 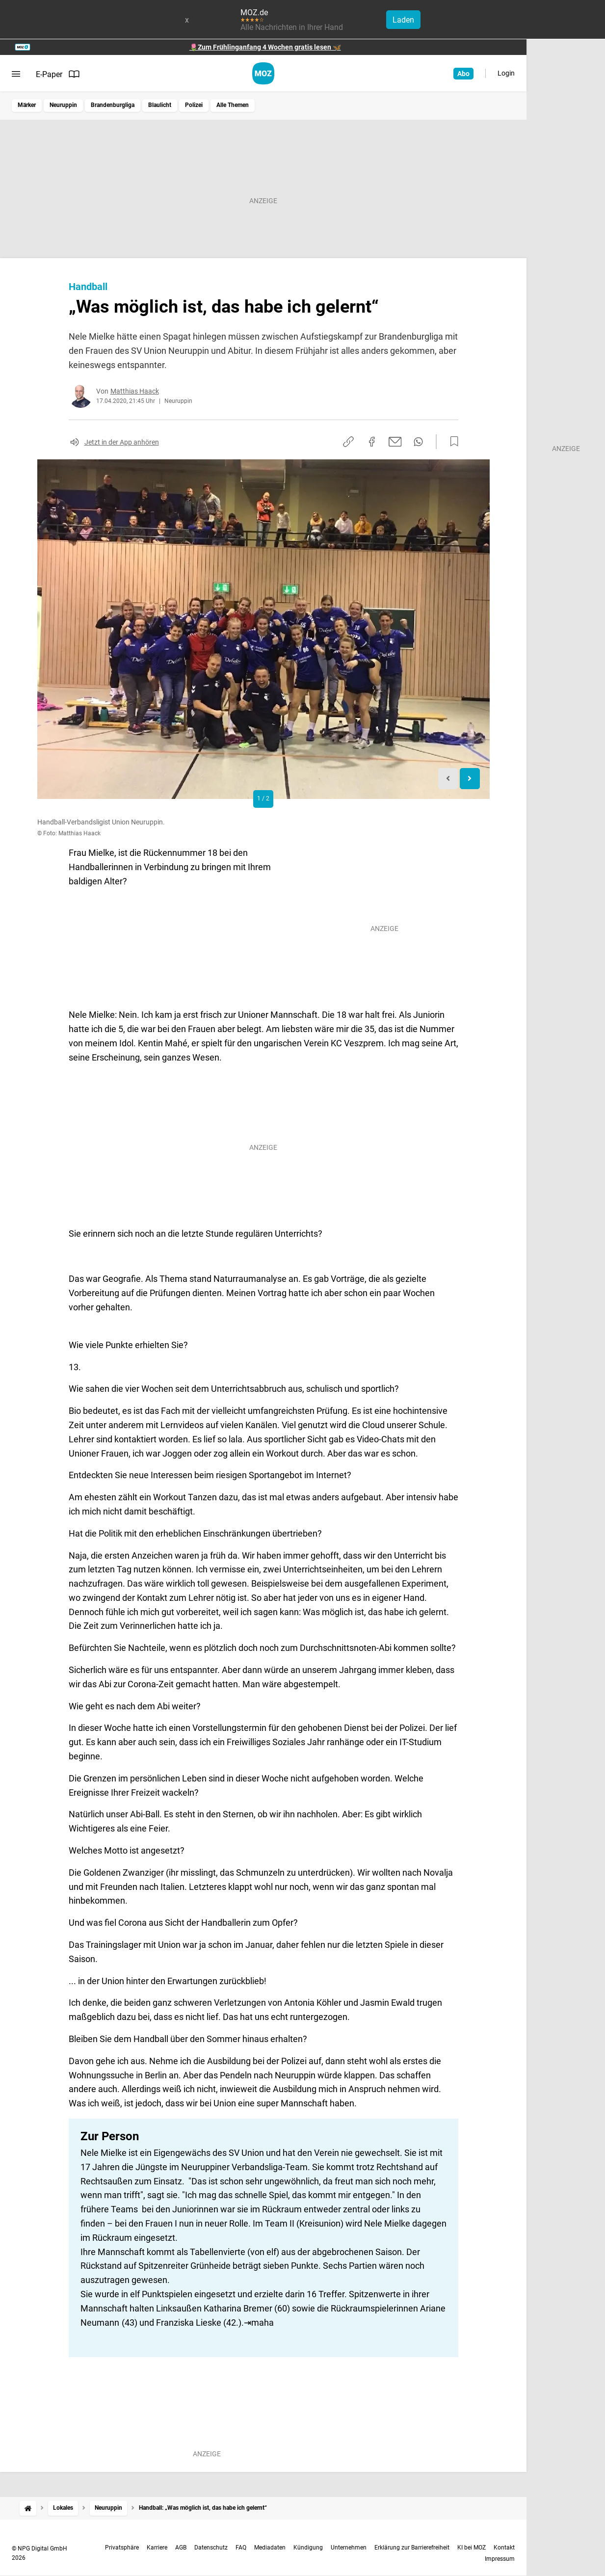 I want to click on Jetzt in der App anhören, so click(x=121, y=442).